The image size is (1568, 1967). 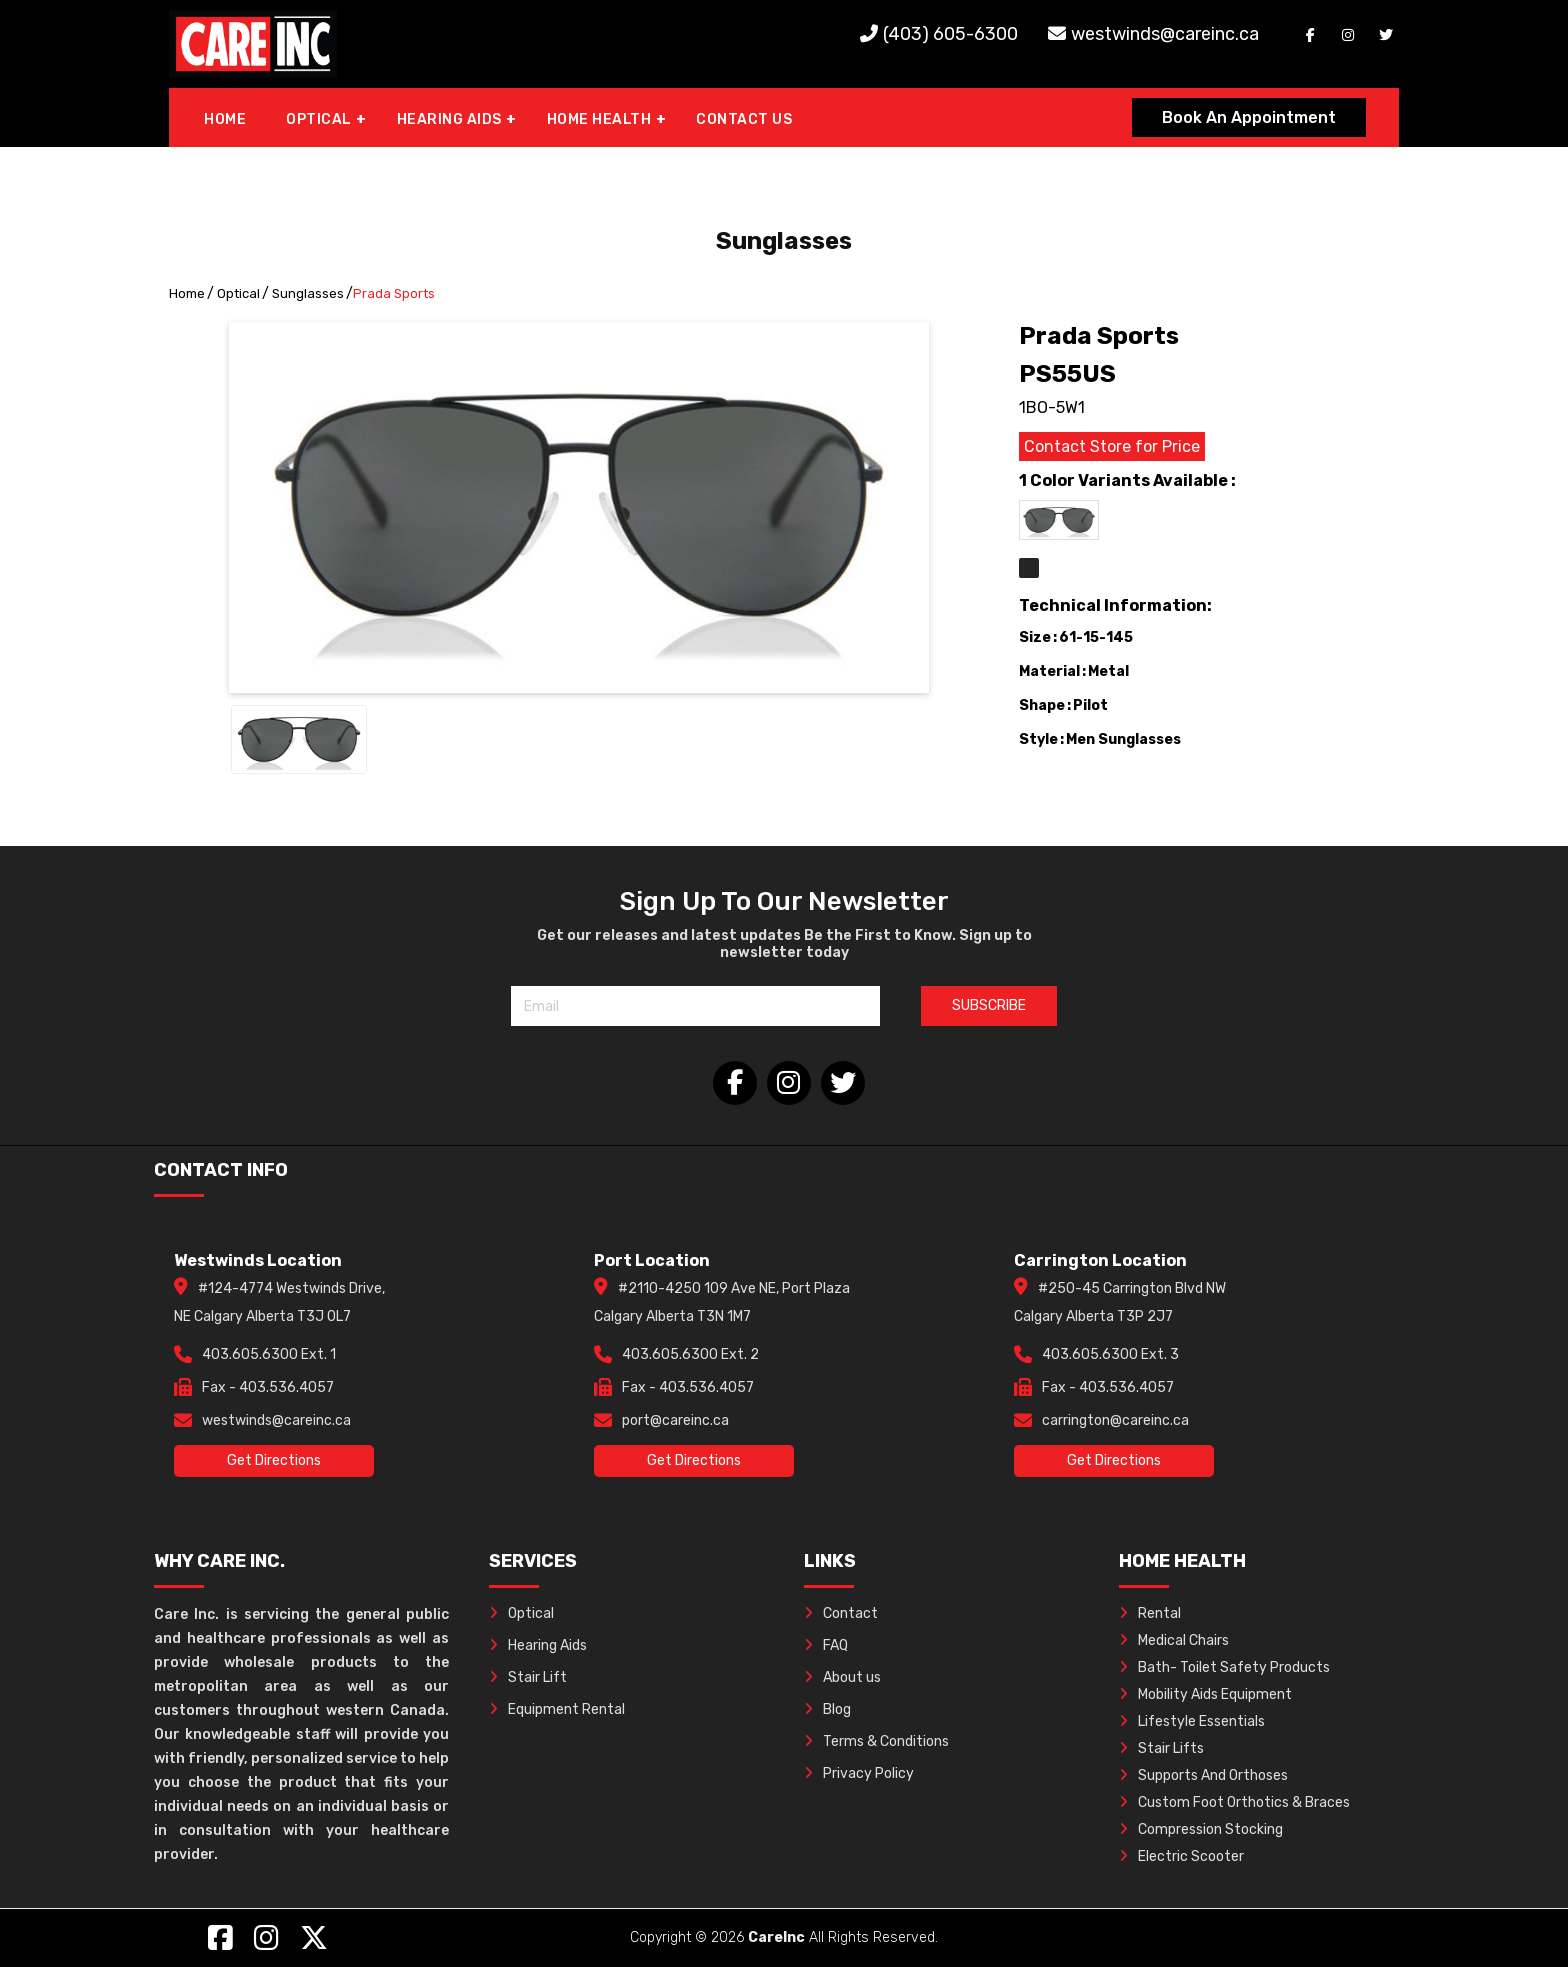 What do you see at coordinates (1181, 1856) in the screenshot?
I see `Electric Scooter` at bounding box center [1181, 1856].